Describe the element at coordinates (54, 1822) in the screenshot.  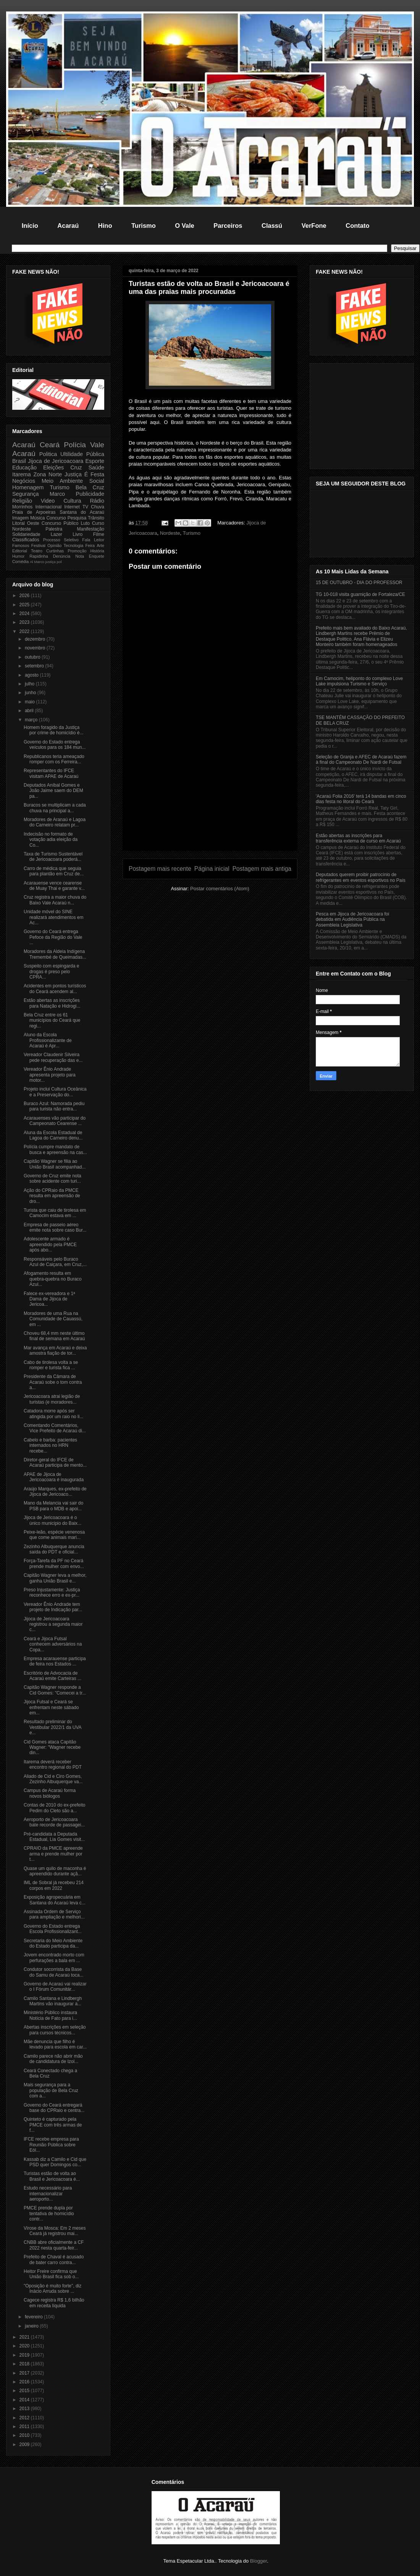
I see `Aeroporto de Jericoacoara bate recorde de passagei...` at that location.